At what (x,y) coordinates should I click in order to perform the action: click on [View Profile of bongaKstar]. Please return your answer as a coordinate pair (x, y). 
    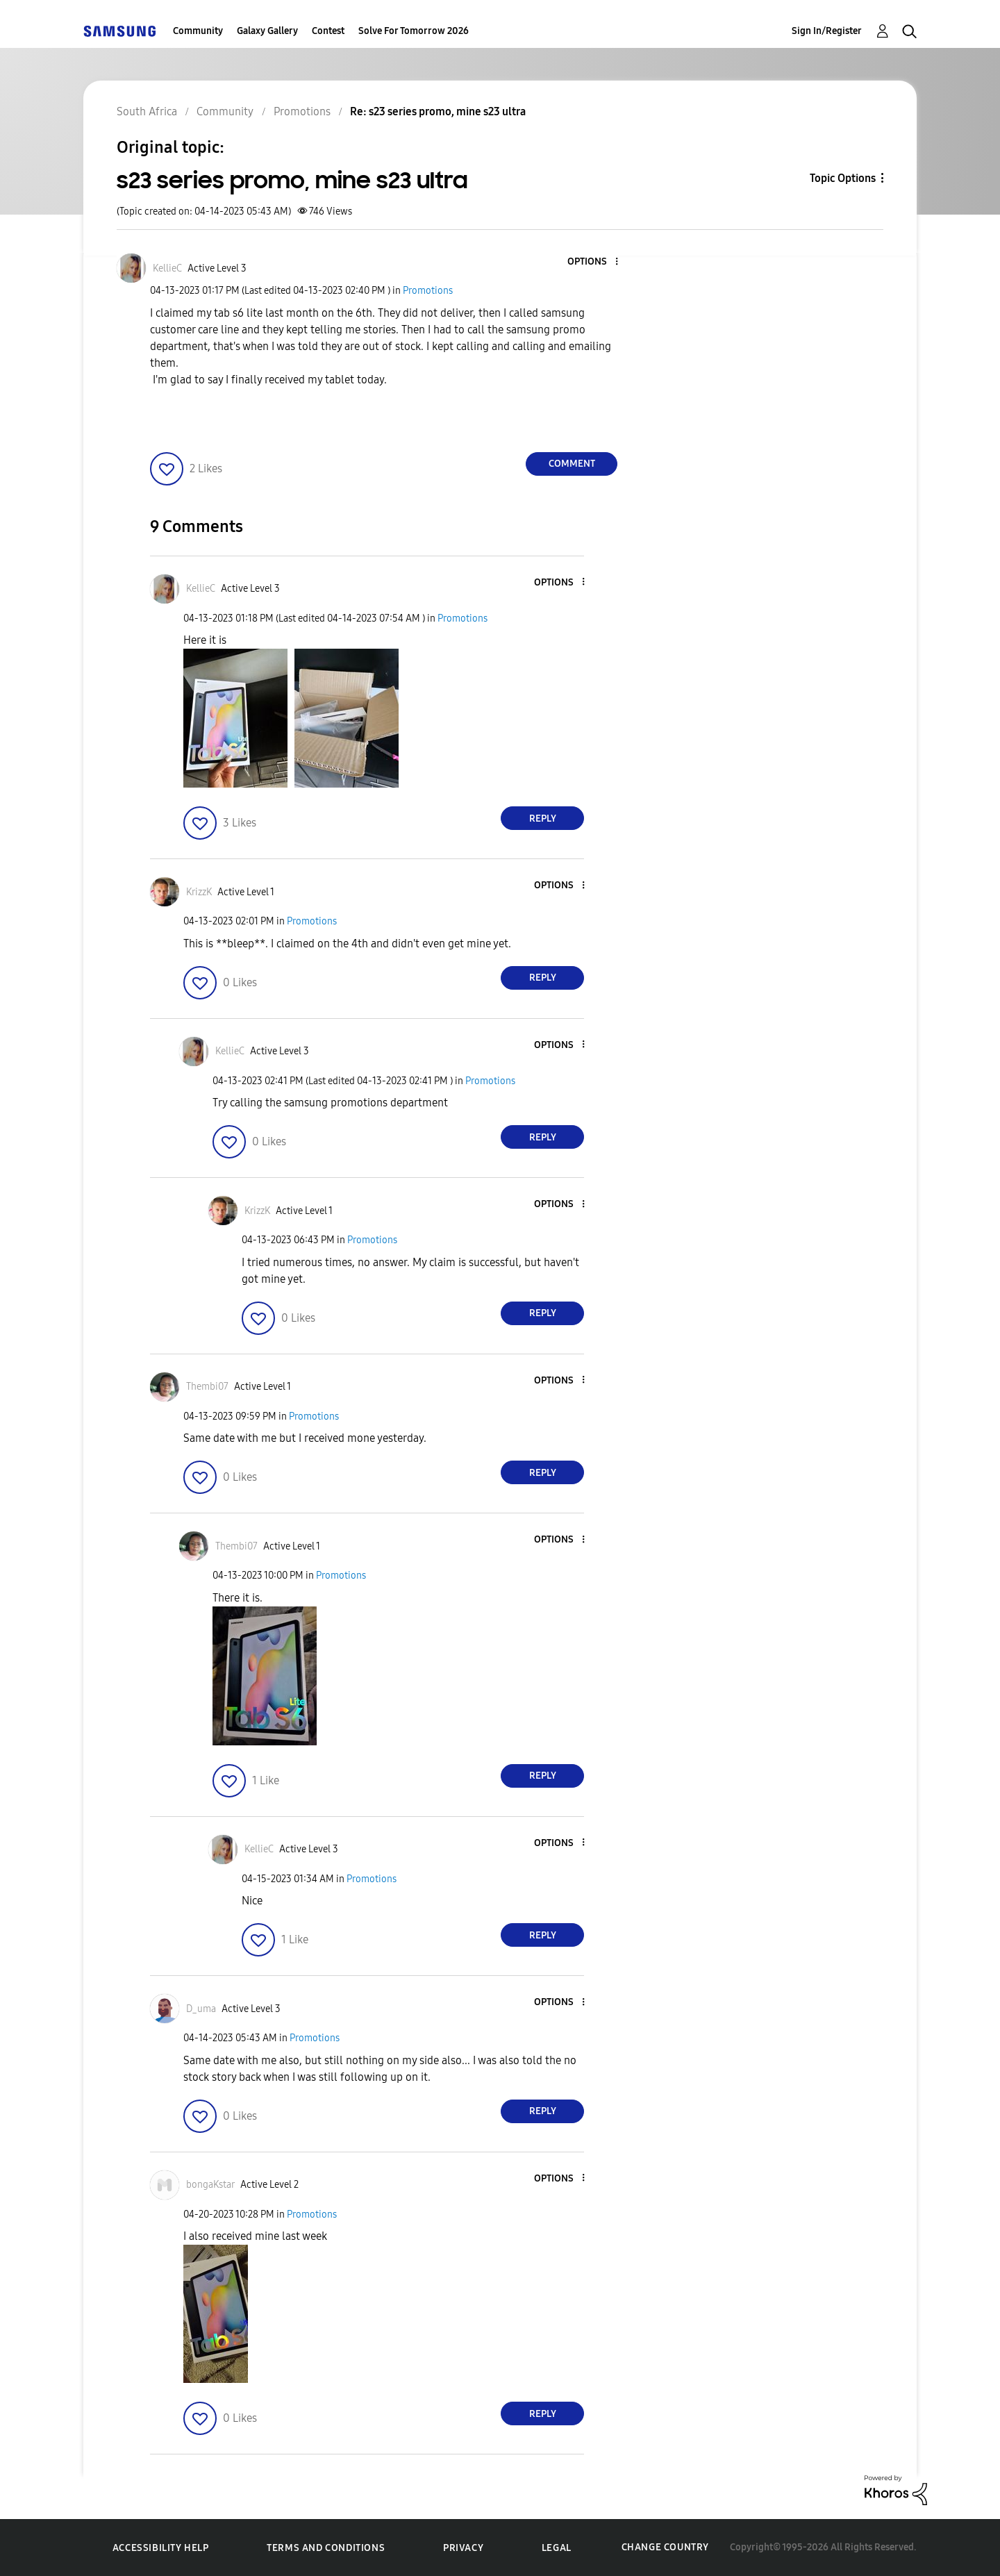
    Looking at the image, I should click on (210, 2185).